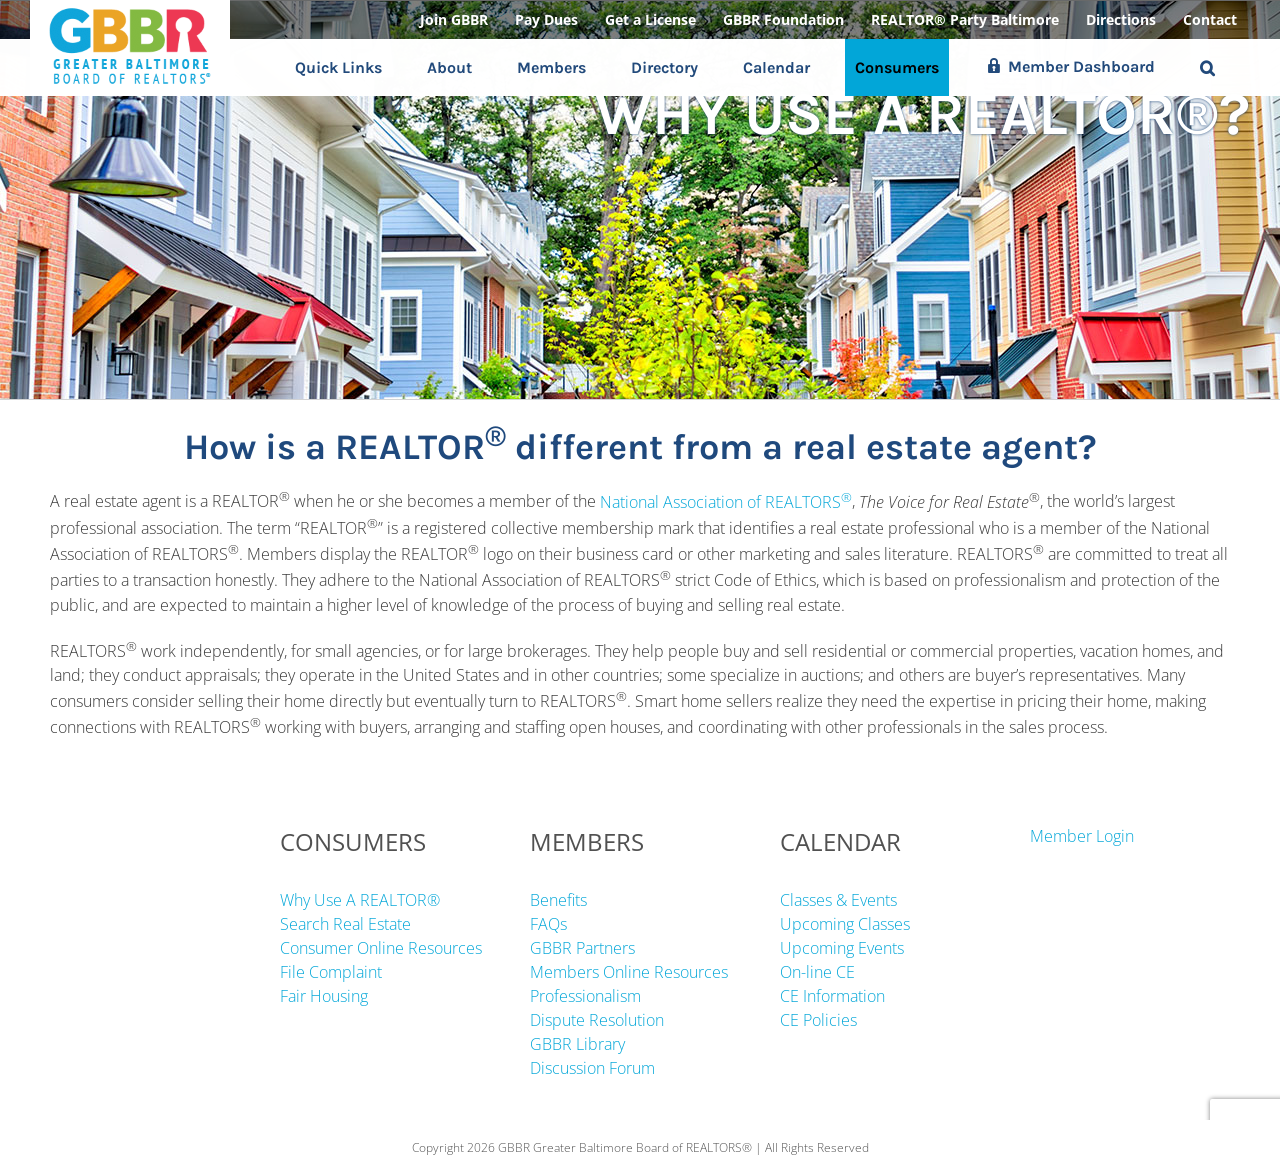  Describe the element at coordinates (381, 948) in the screenshot. I see `Consumer Online Resources` at that location.